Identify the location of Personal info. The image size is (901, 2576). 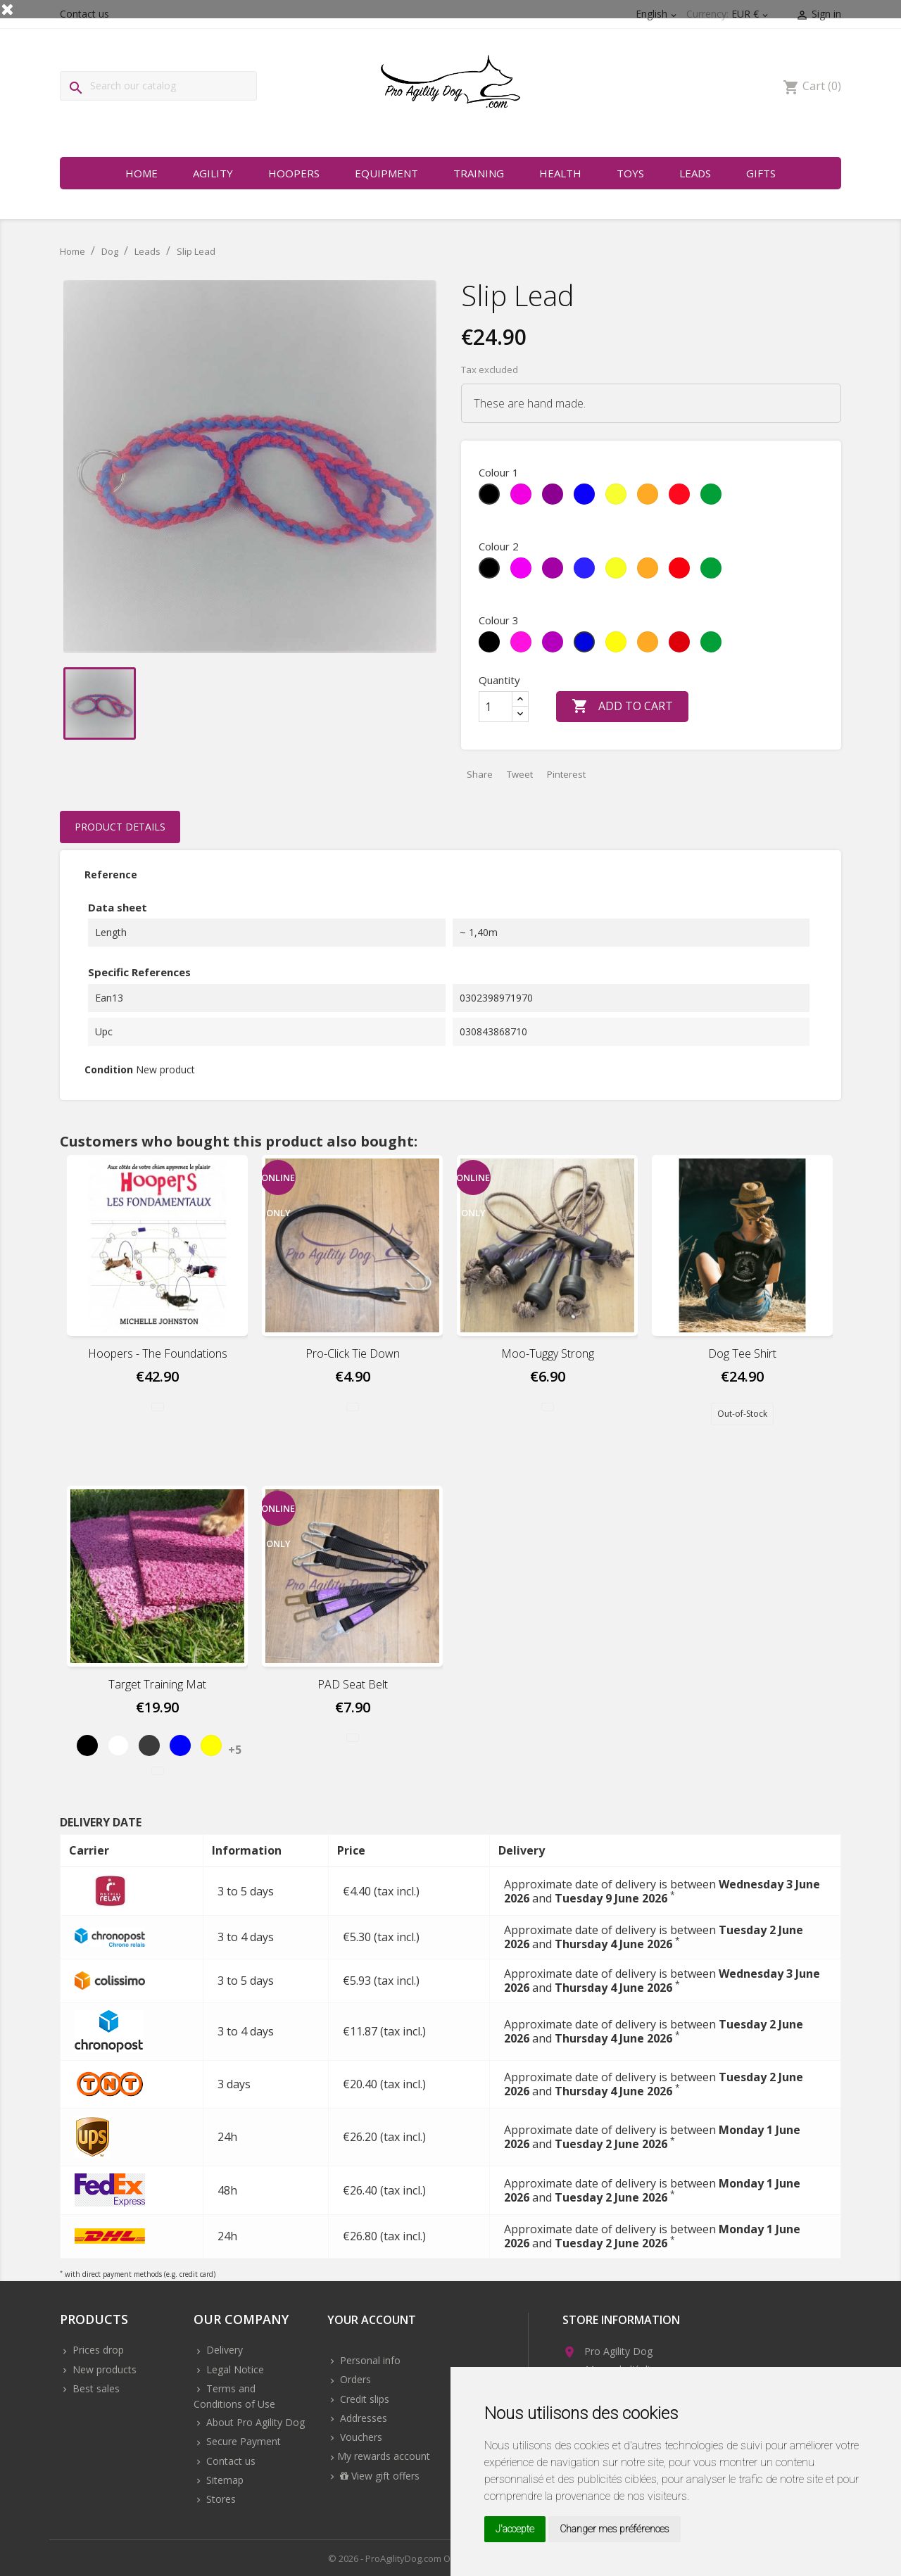
(369, 2360).